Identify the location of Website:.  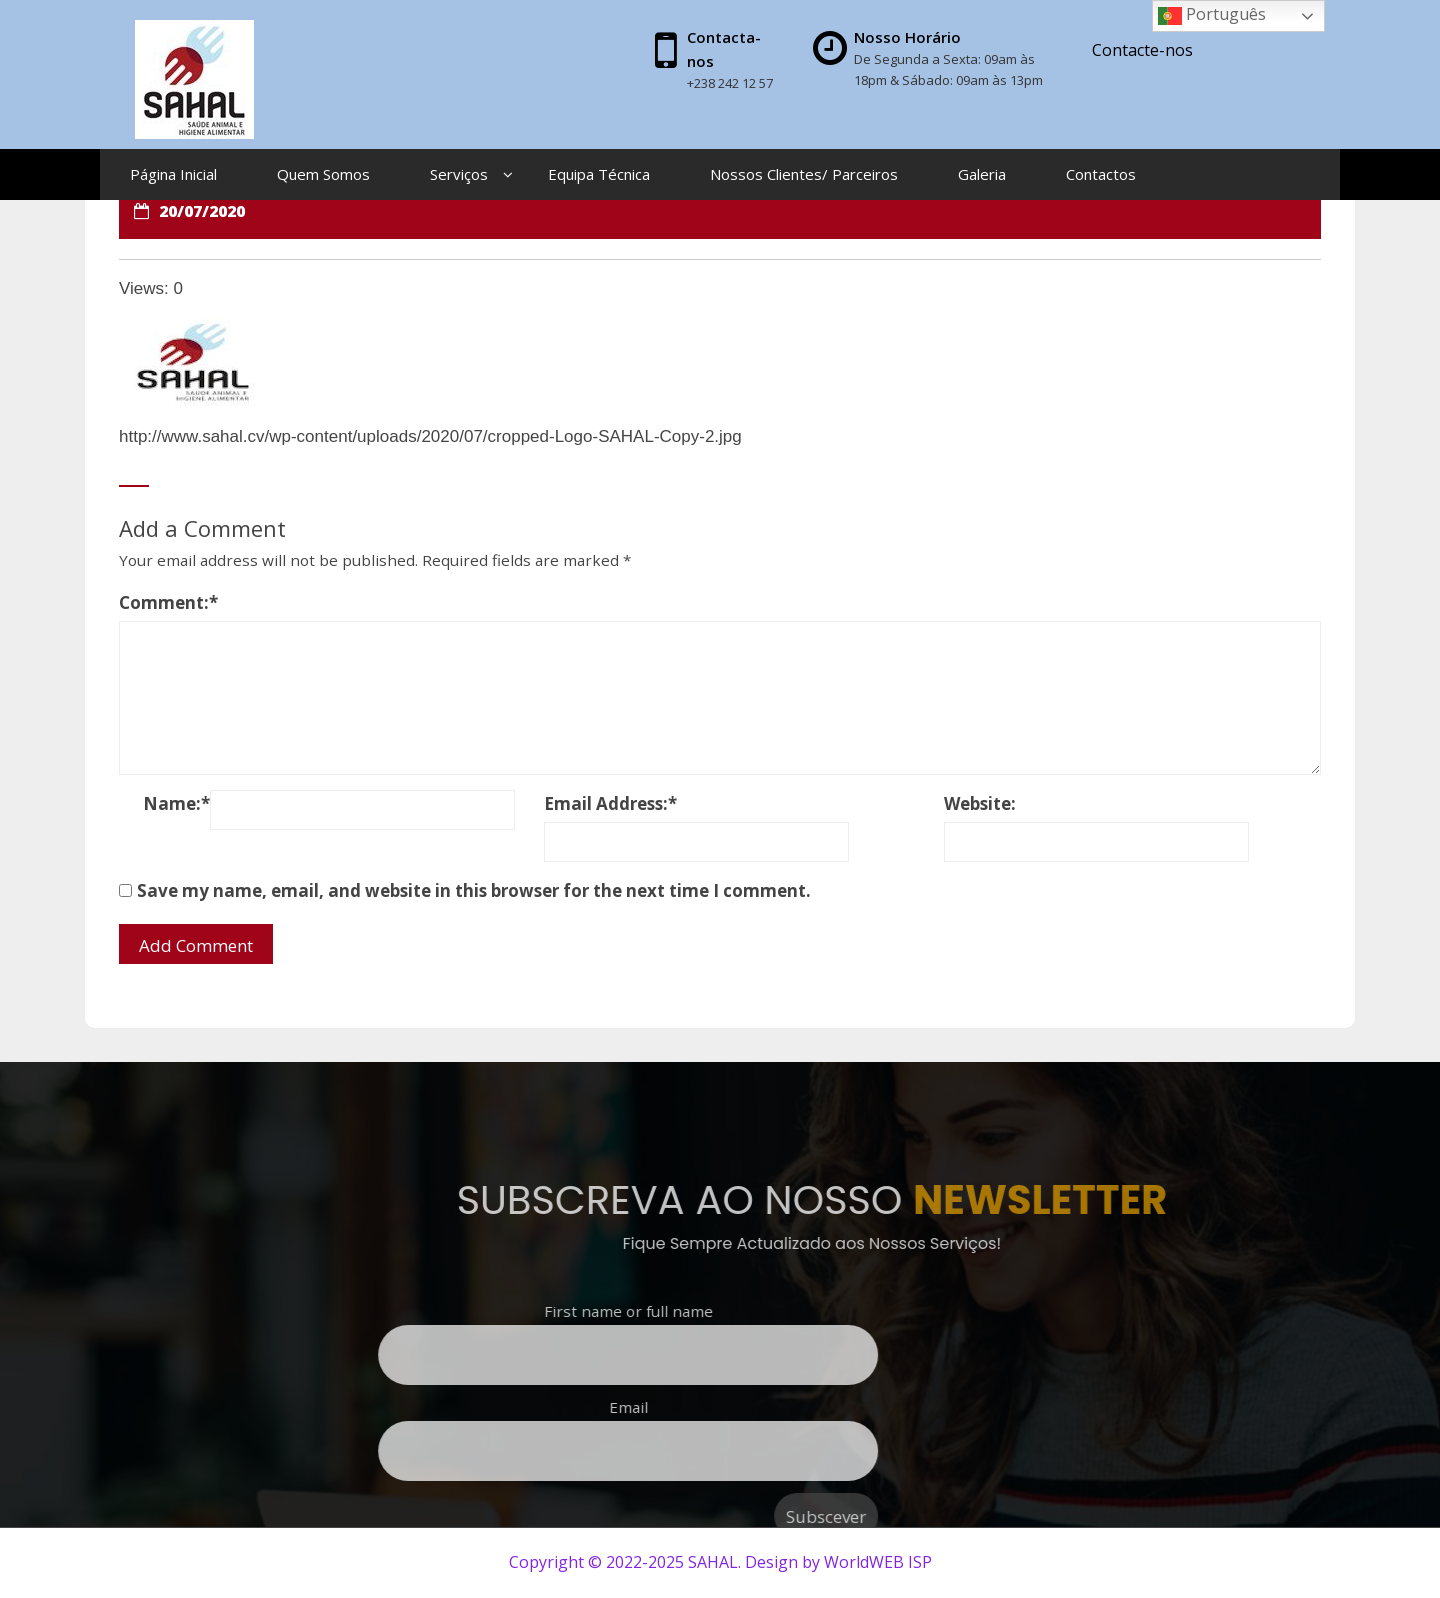
(980, 803).